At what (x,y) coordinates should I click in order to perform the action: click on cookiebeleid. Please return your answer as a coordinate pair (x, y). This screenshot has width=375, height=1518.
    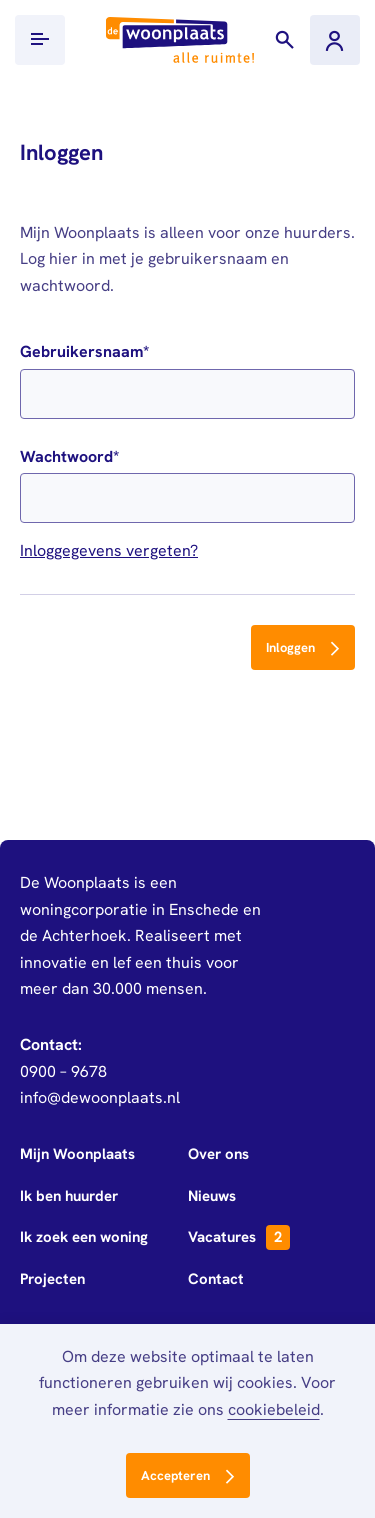
    Looking at the image, I should click on (274, 1409).